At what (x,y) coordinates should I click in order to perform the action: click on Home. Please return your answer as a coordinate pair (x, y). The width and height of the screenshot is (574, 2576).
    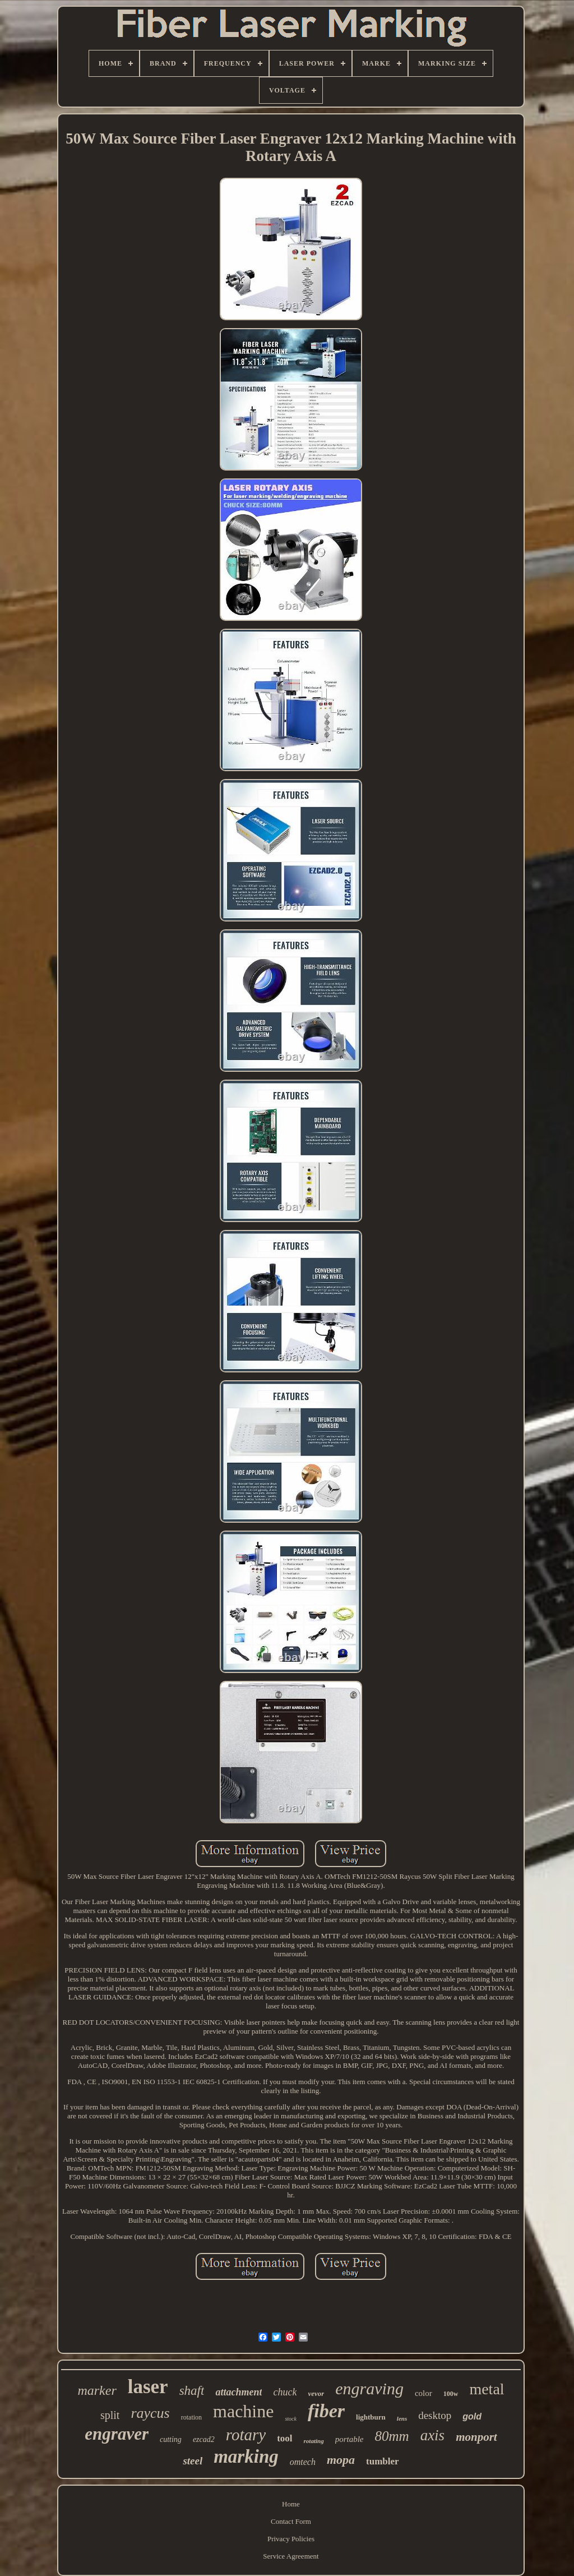
    Looking at the image, I should click on (291, 2504).